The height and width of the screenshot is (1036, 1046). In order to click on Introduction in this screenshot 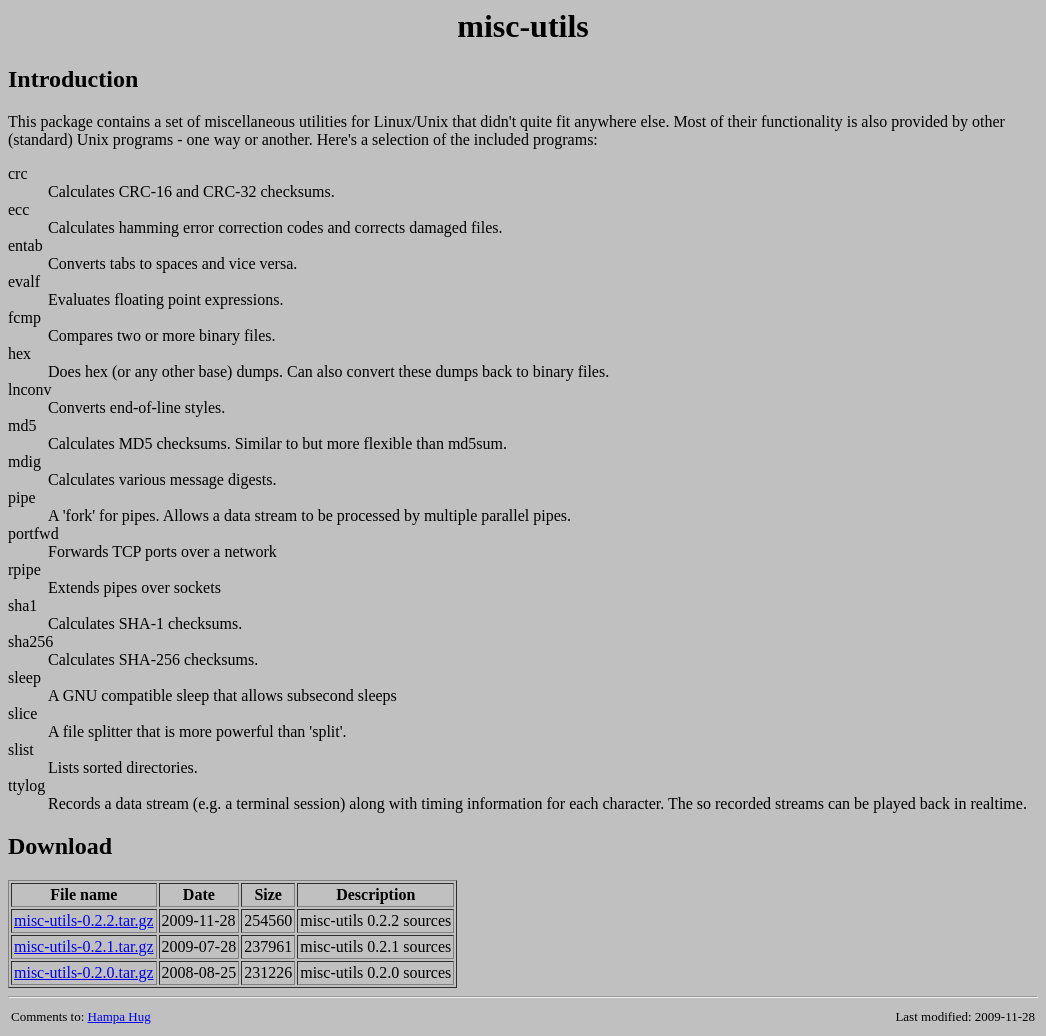, I will do `click(73, 79)`.